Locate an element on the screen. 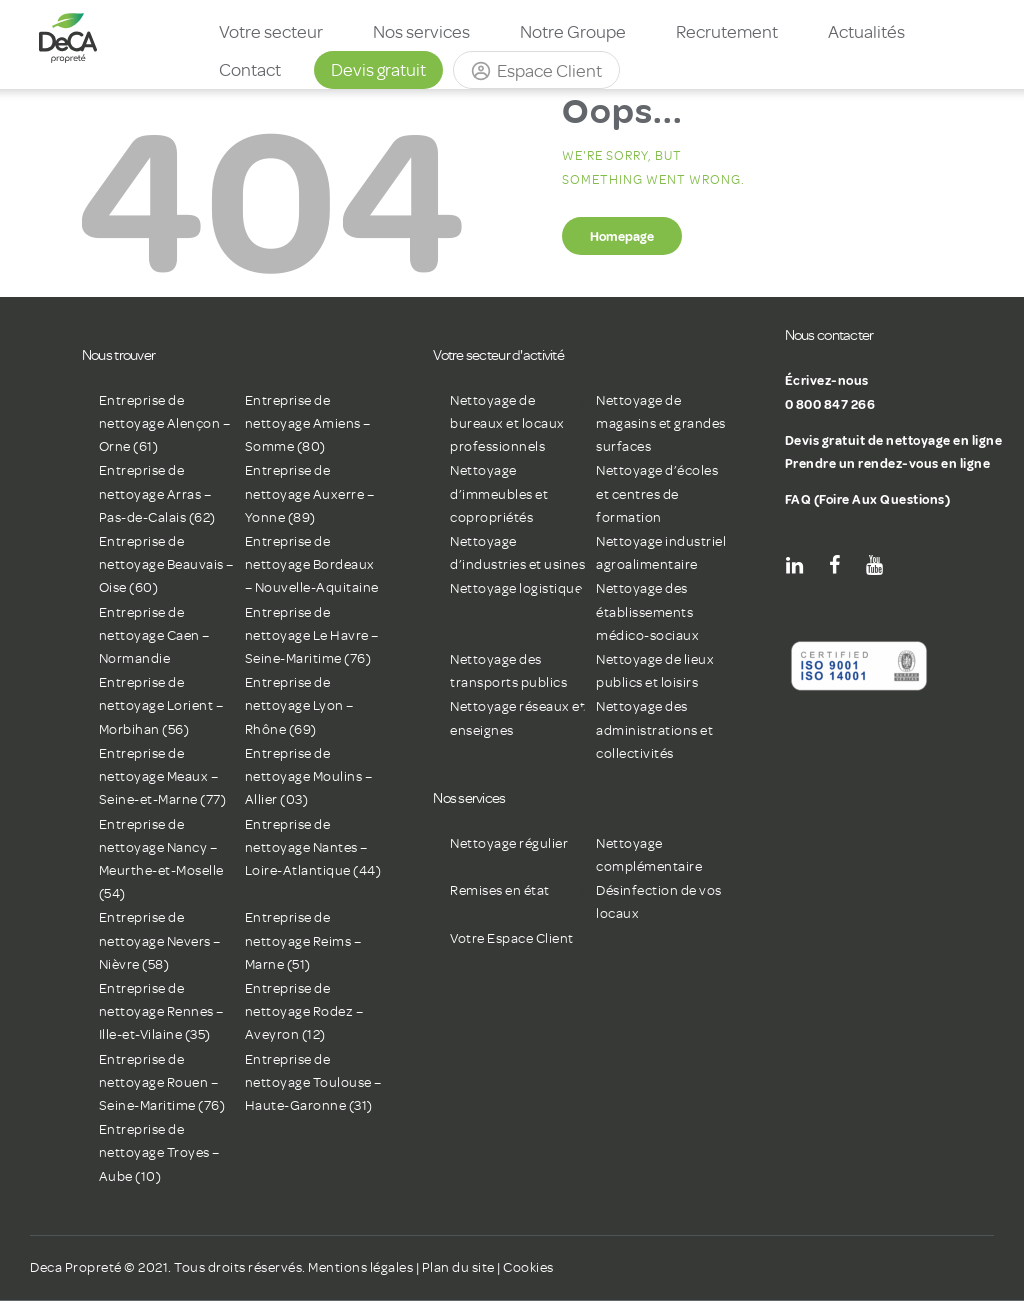  Nos services is located at coordinates (421, 32).